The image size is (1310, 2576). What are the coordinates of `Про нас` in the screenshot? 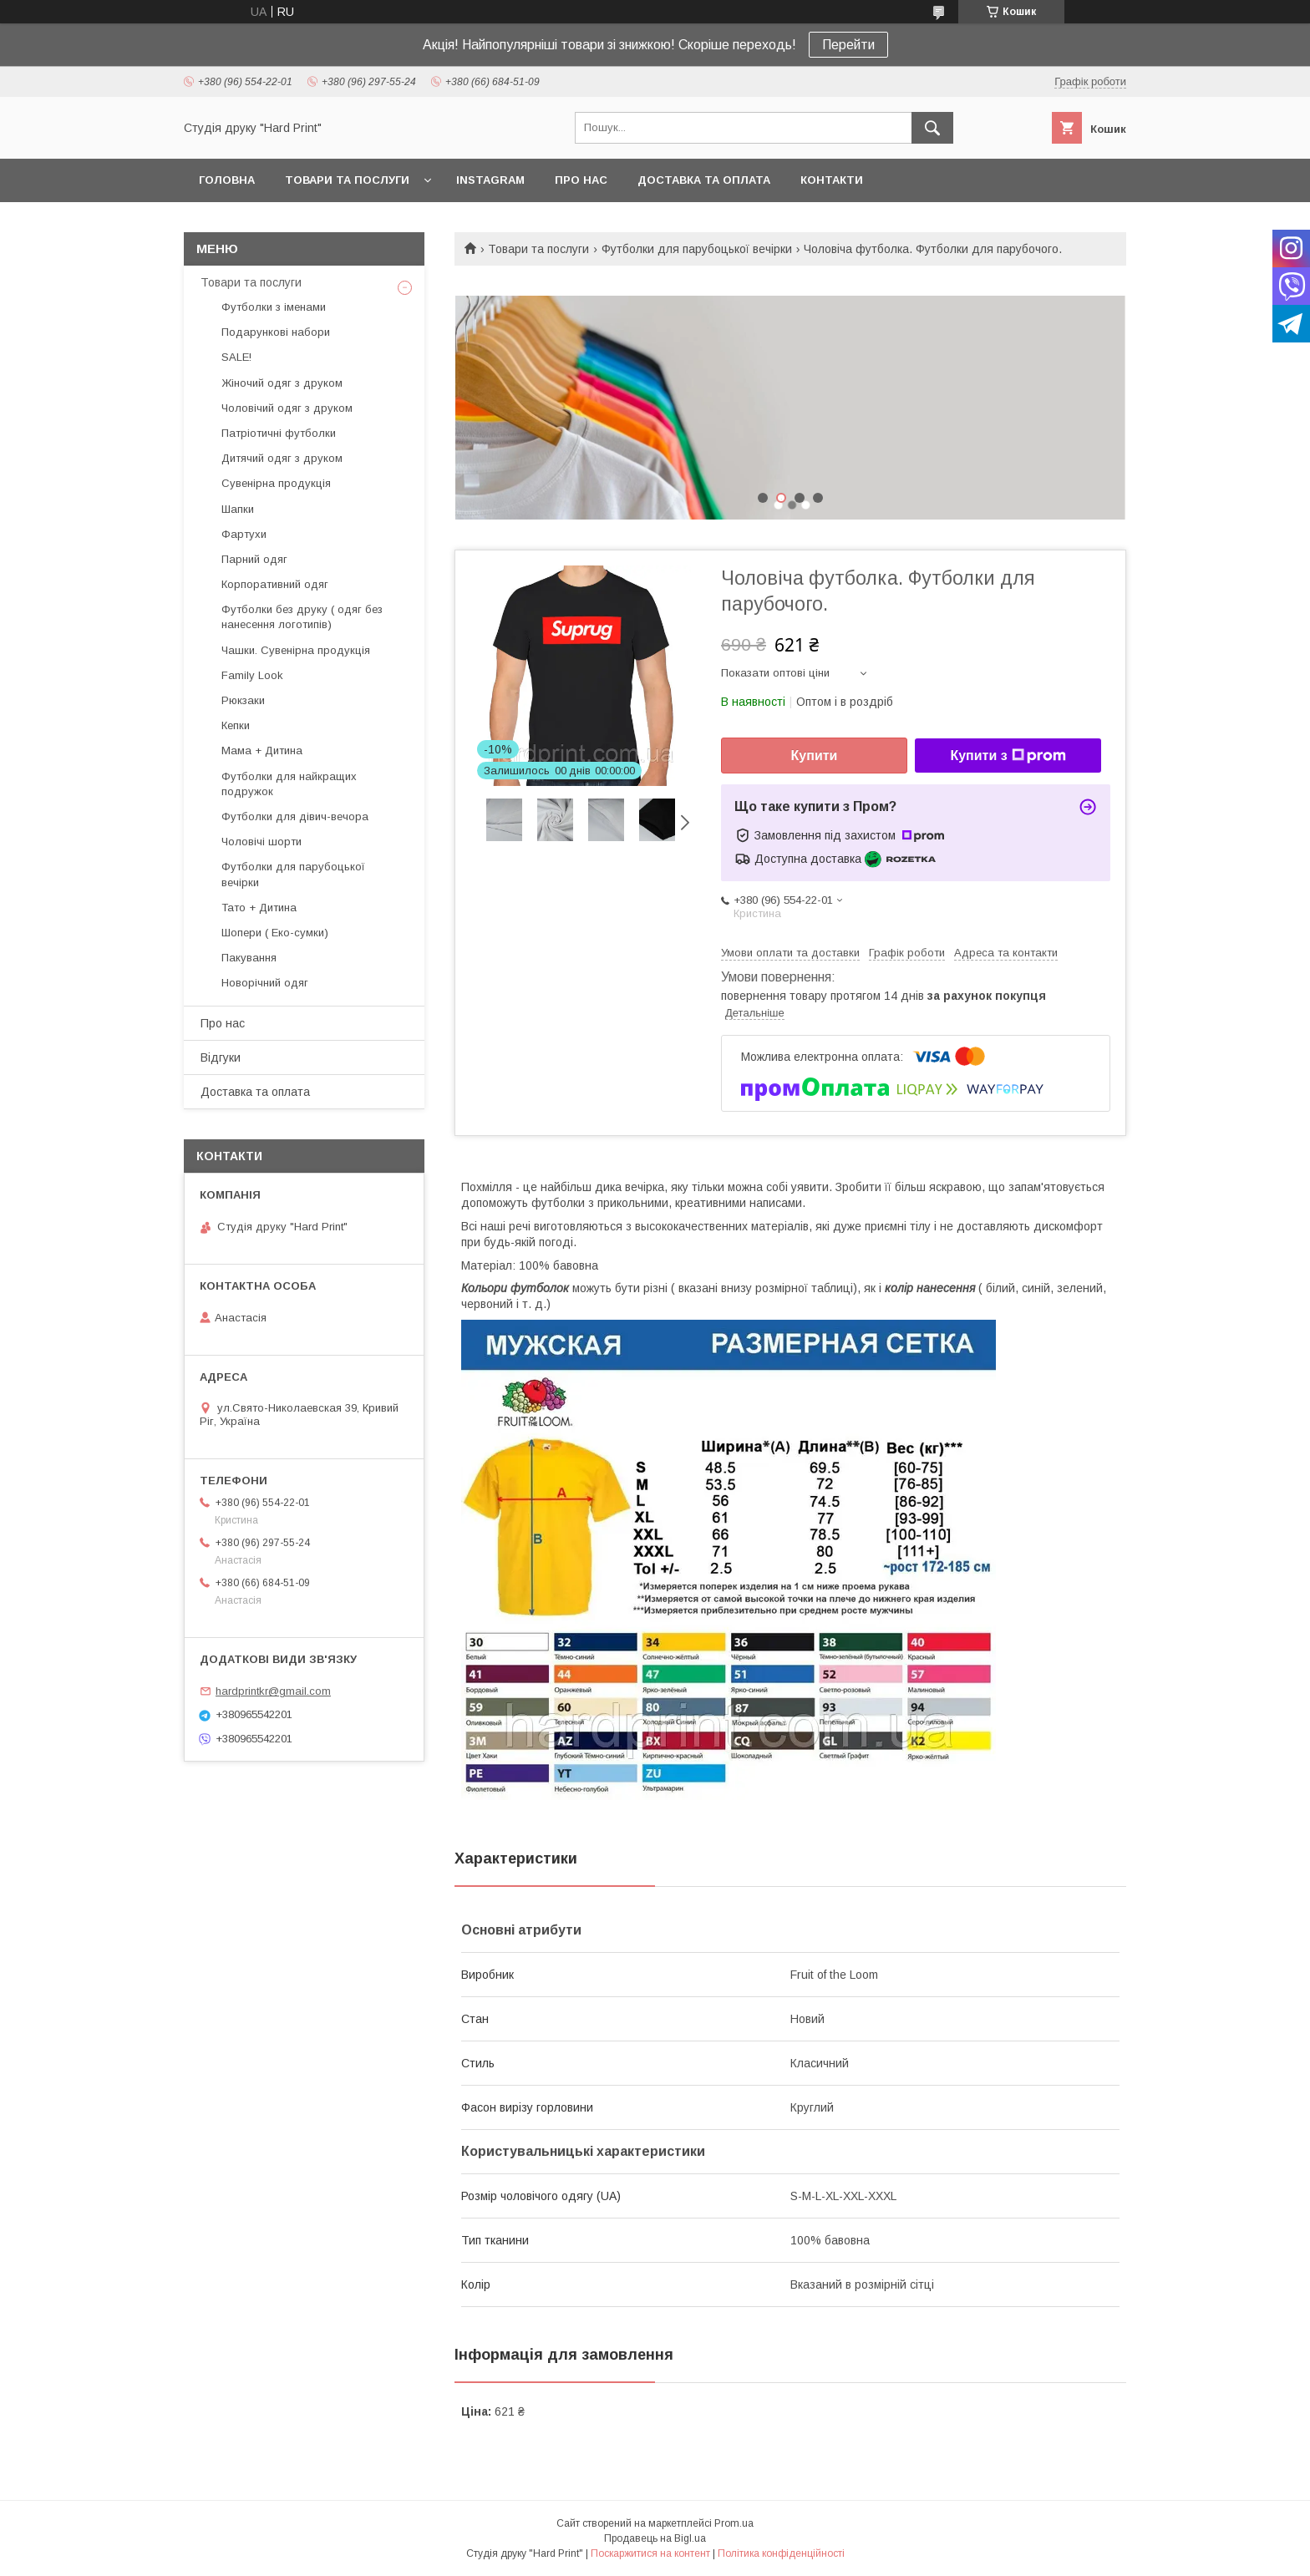 It's located at (581, 180).